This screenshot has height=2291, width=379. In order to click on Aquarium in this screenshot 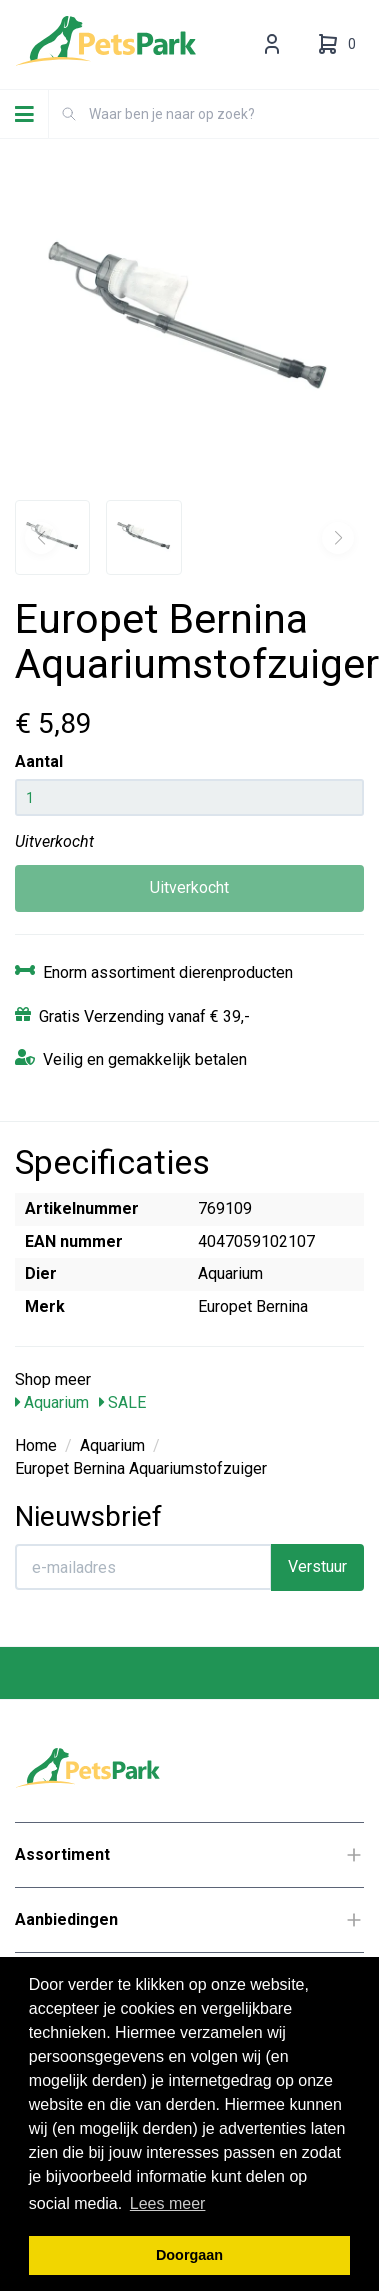, I will do `click(52, 1402)`.